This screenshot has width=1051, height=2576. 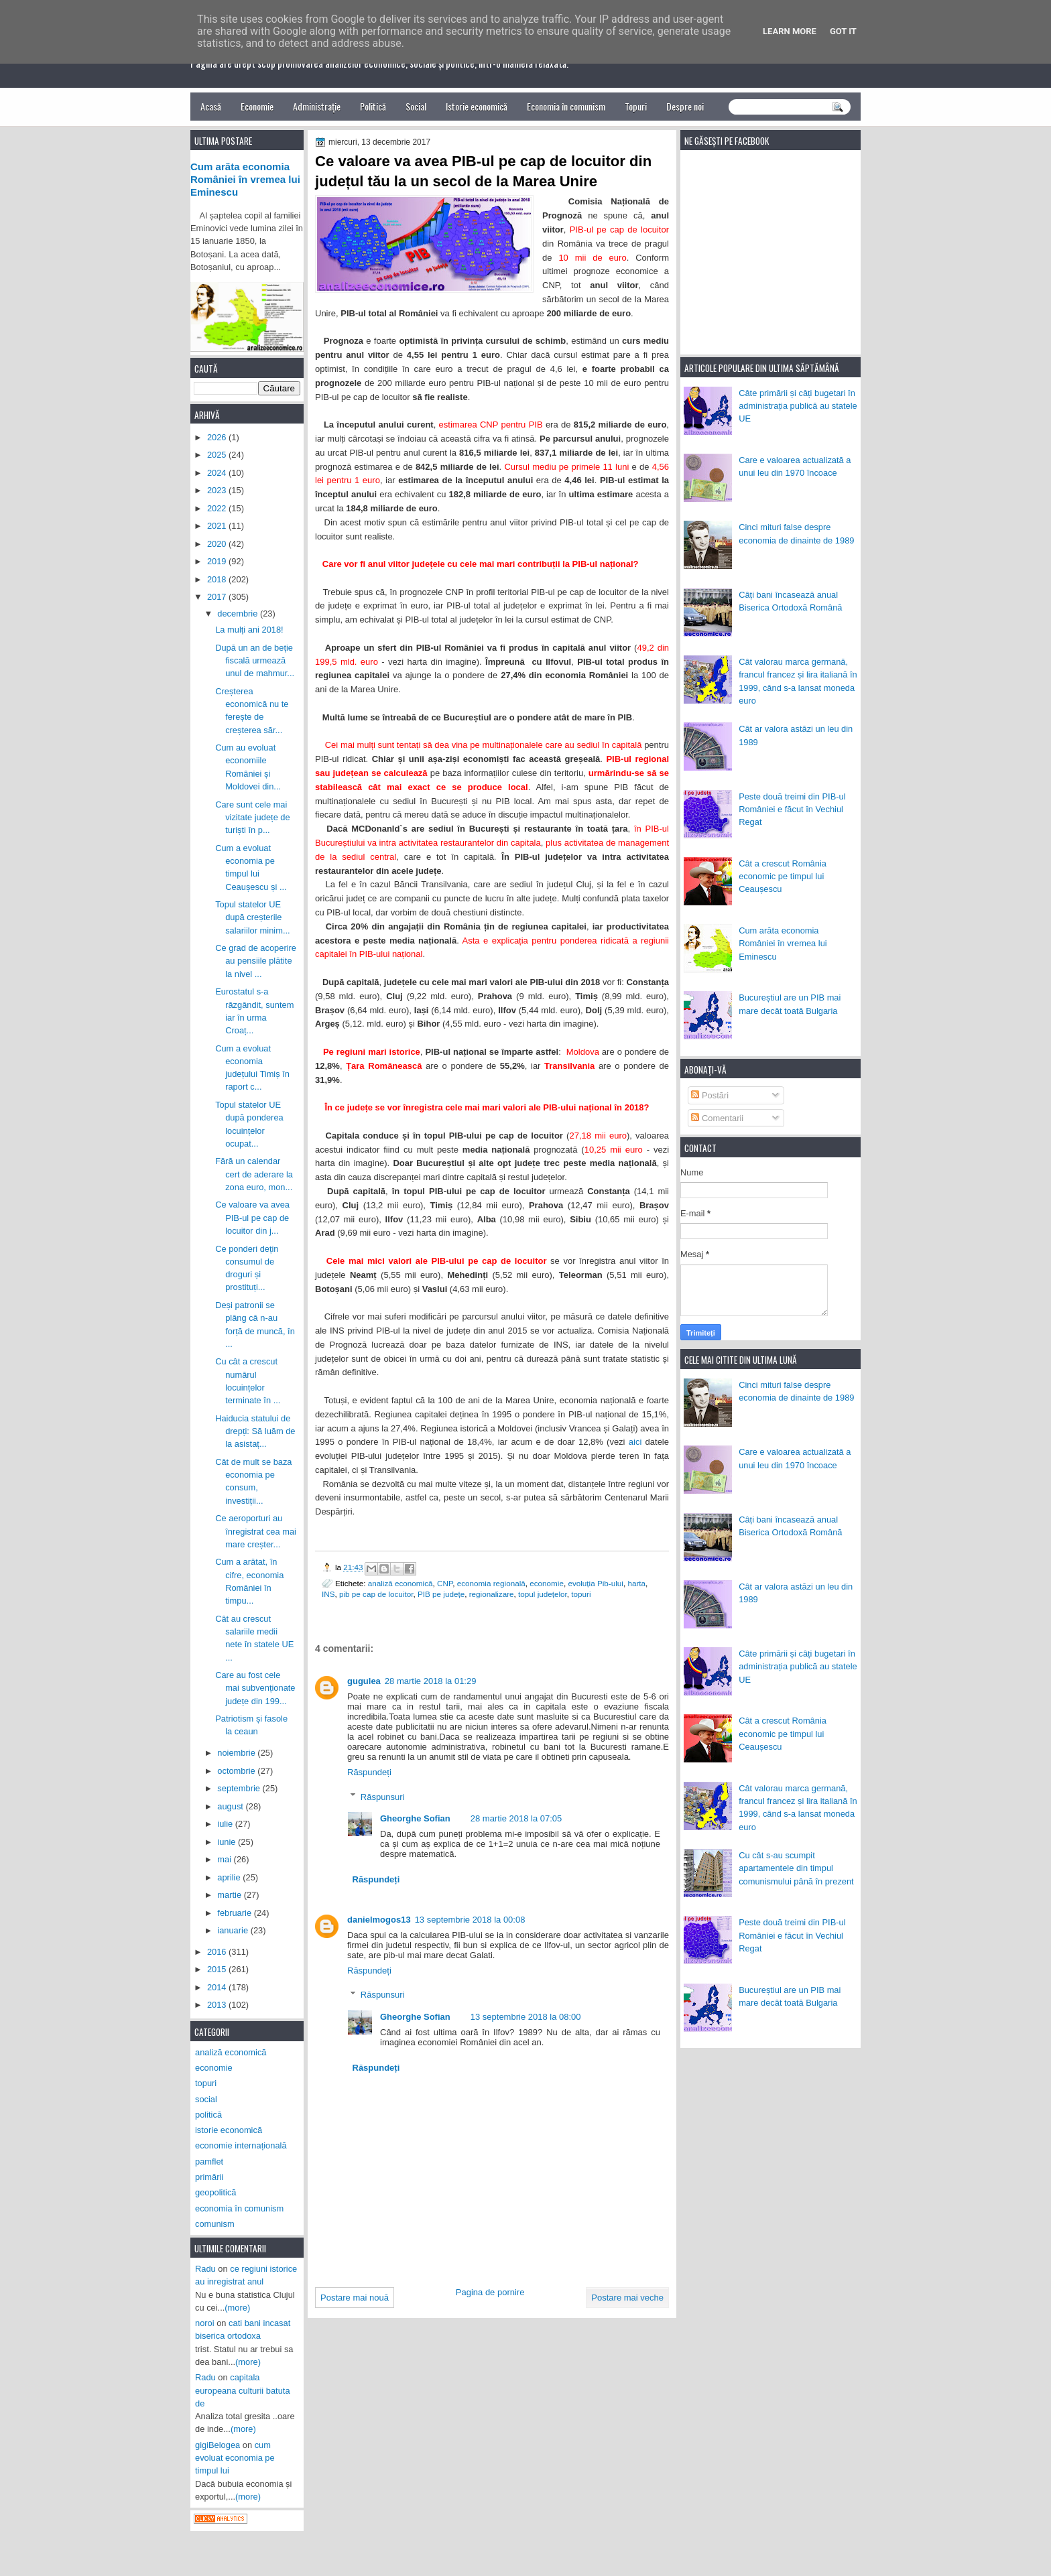 What do you see at coordinates (209, 2177) in the screenshot?
I see `primării` at bounding box center [209, 2177].